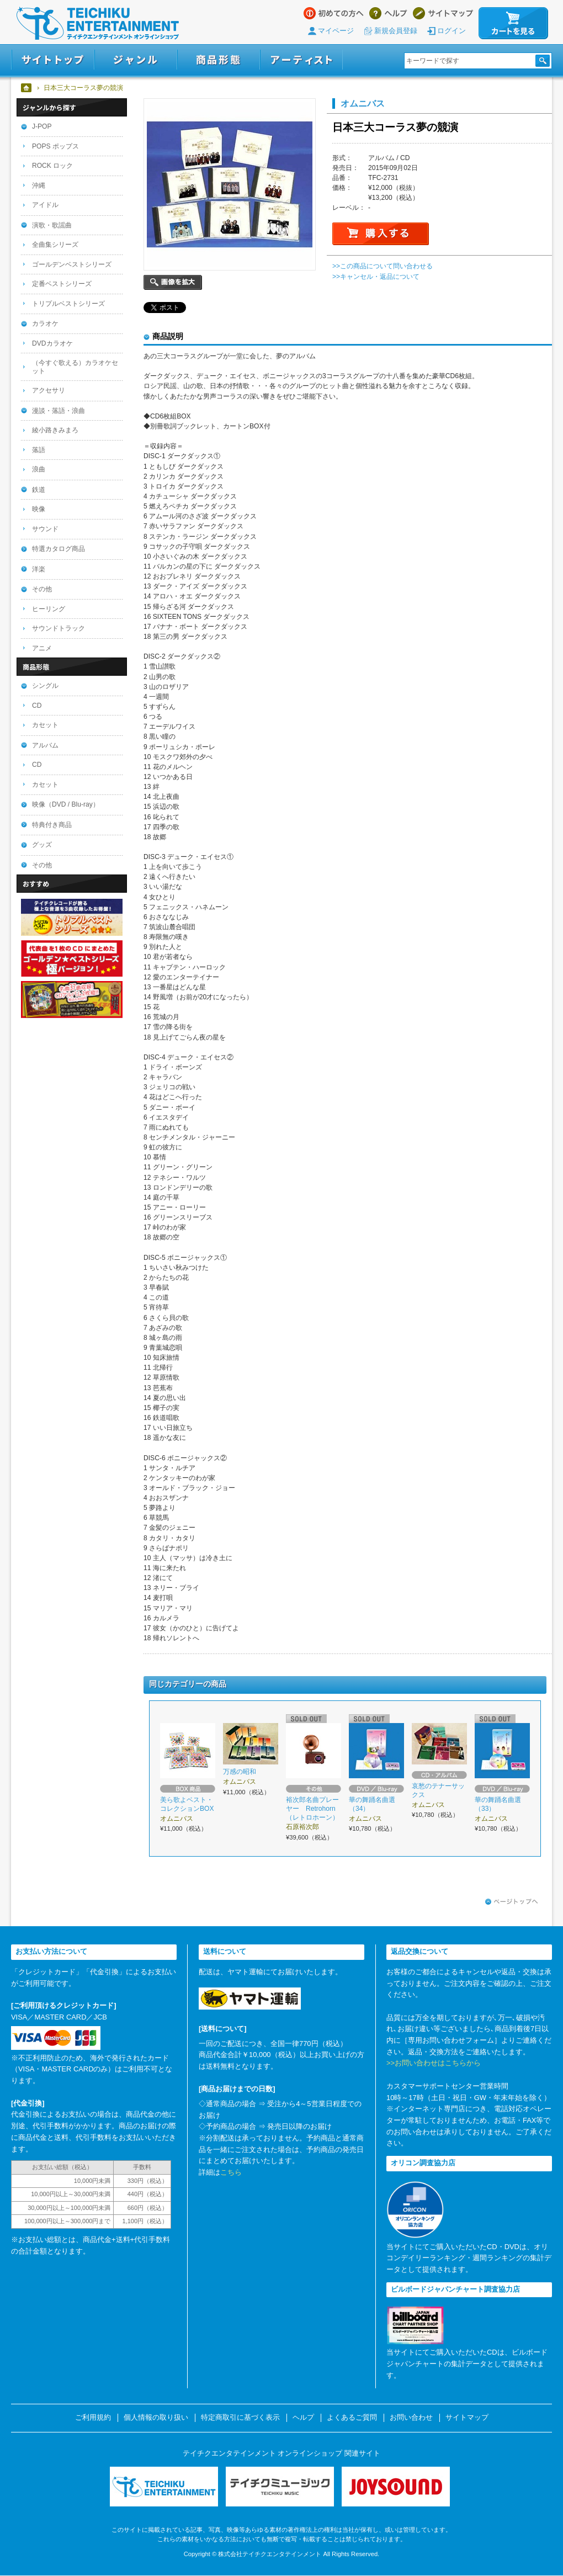  I want to click on ROCK ロック, so click(52, 165).